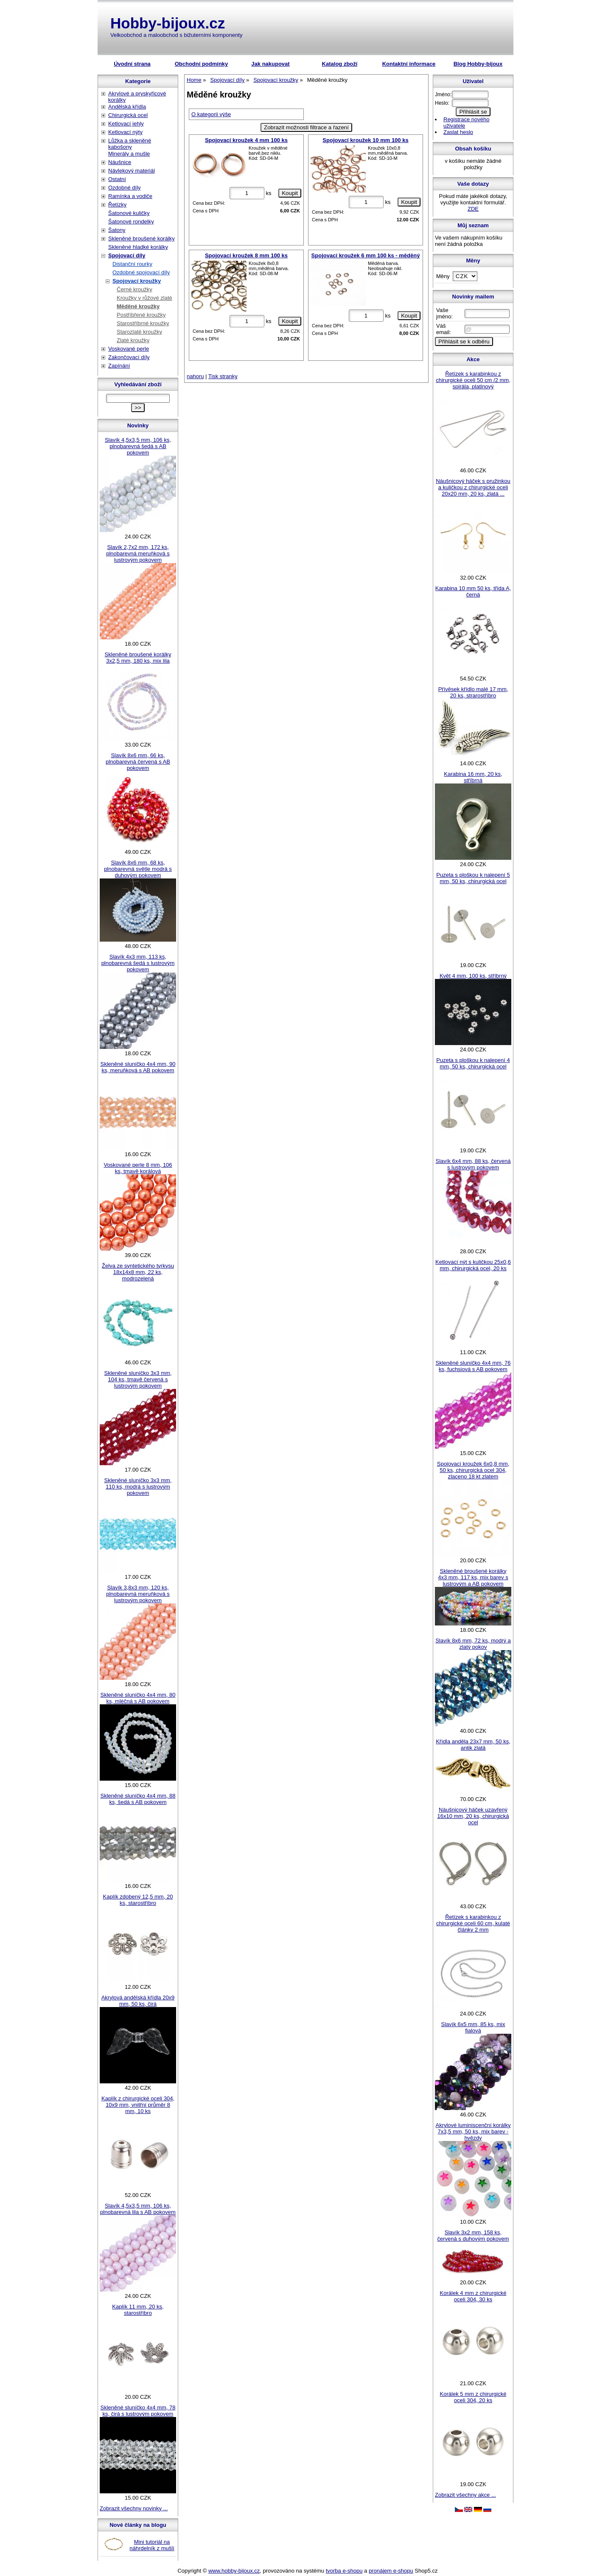 This screenshot has width=611, height=2576. What do you see at coordinates (167, 23) in the screenshot?
I see `Hobby-bijoux.cz` at bounding box center [167, 23].